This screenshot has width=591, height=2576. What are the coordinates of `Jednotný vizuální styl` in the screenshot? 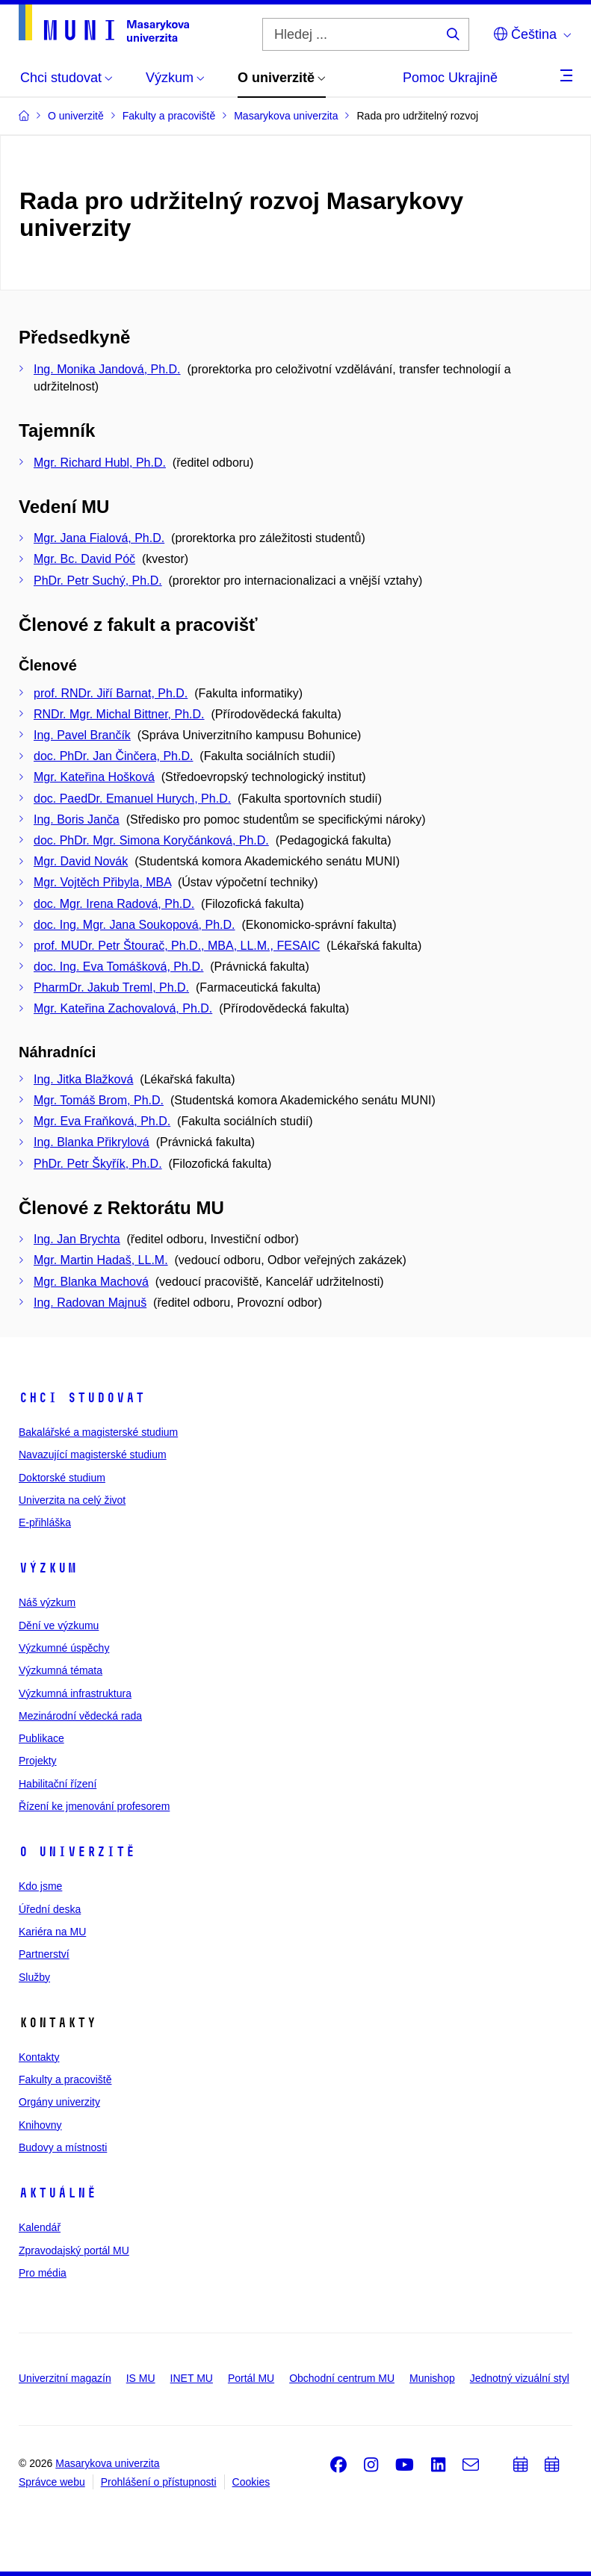 It's located at (519, 2378).